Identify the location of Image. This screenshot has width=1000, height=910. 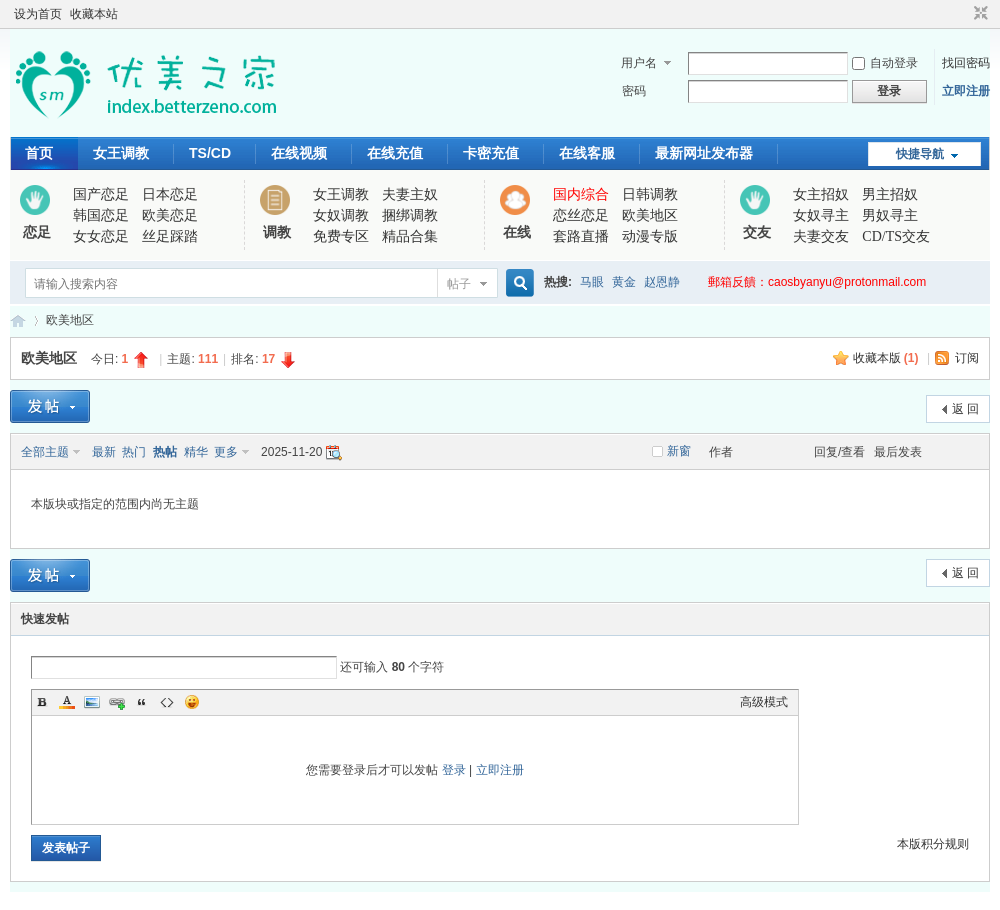
(92, 702).